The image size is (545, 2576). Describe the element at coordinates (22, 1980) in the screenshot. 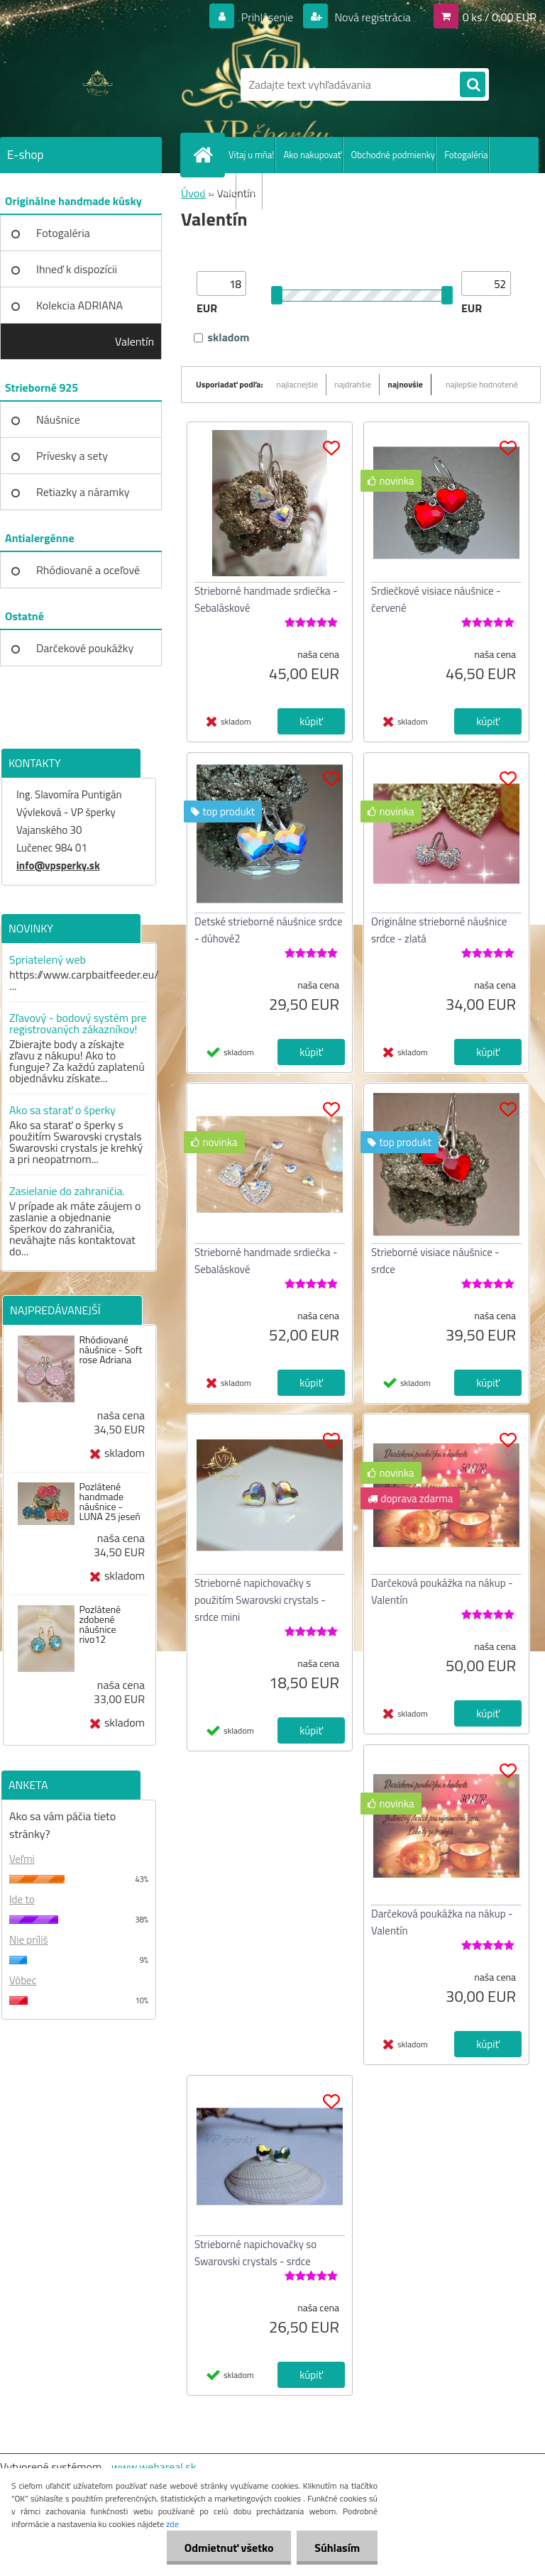

I see `Vôbec` at that location.